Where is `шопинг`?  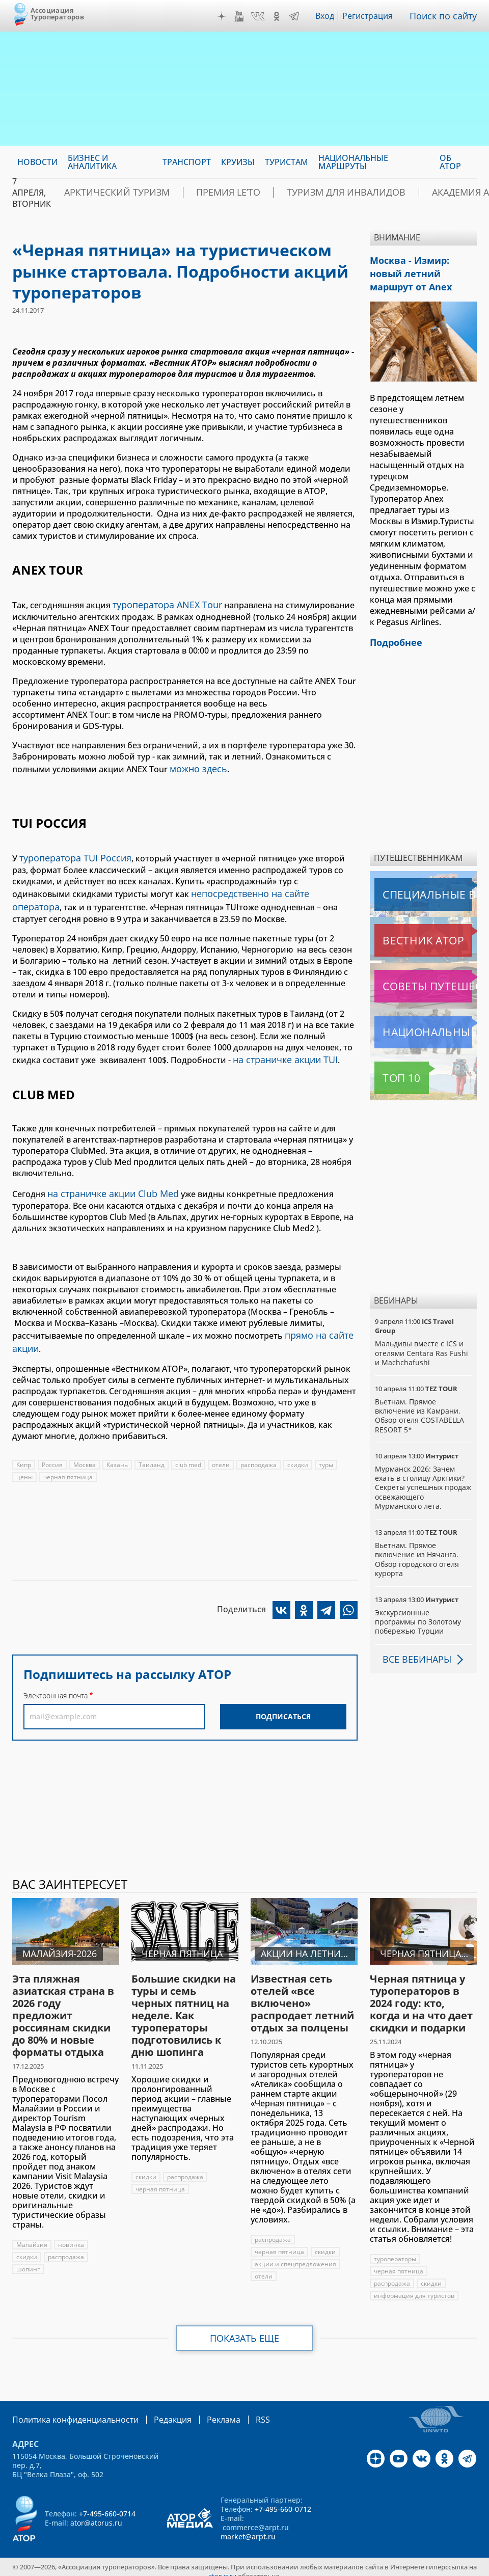 шопинг is located at coordinates (28, 2261).